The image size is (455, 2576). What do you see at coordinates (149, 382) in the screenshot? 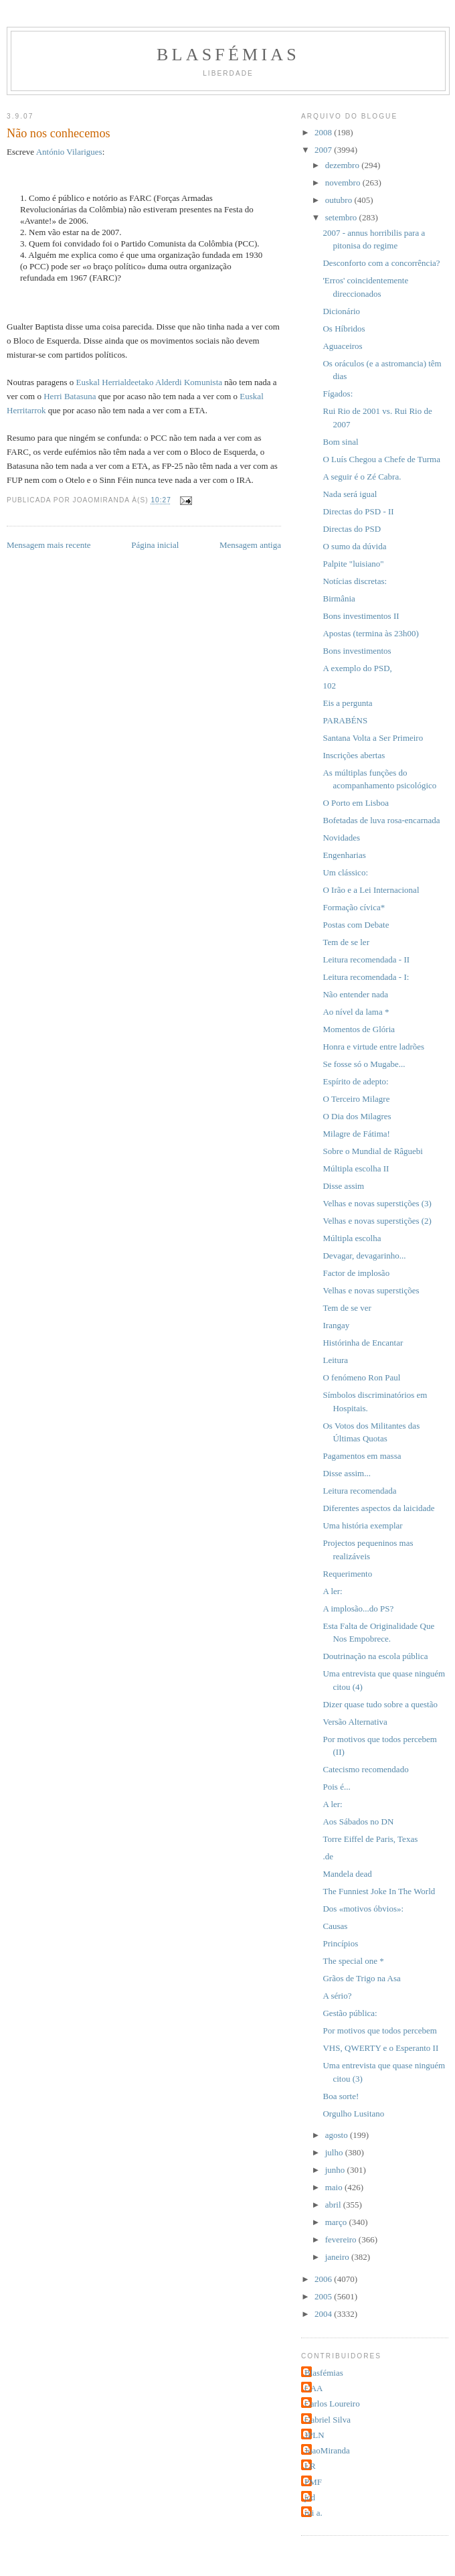
I see `Euskal Herrialdeetako Alderdi Komunista` at bounding box center [149, 382].